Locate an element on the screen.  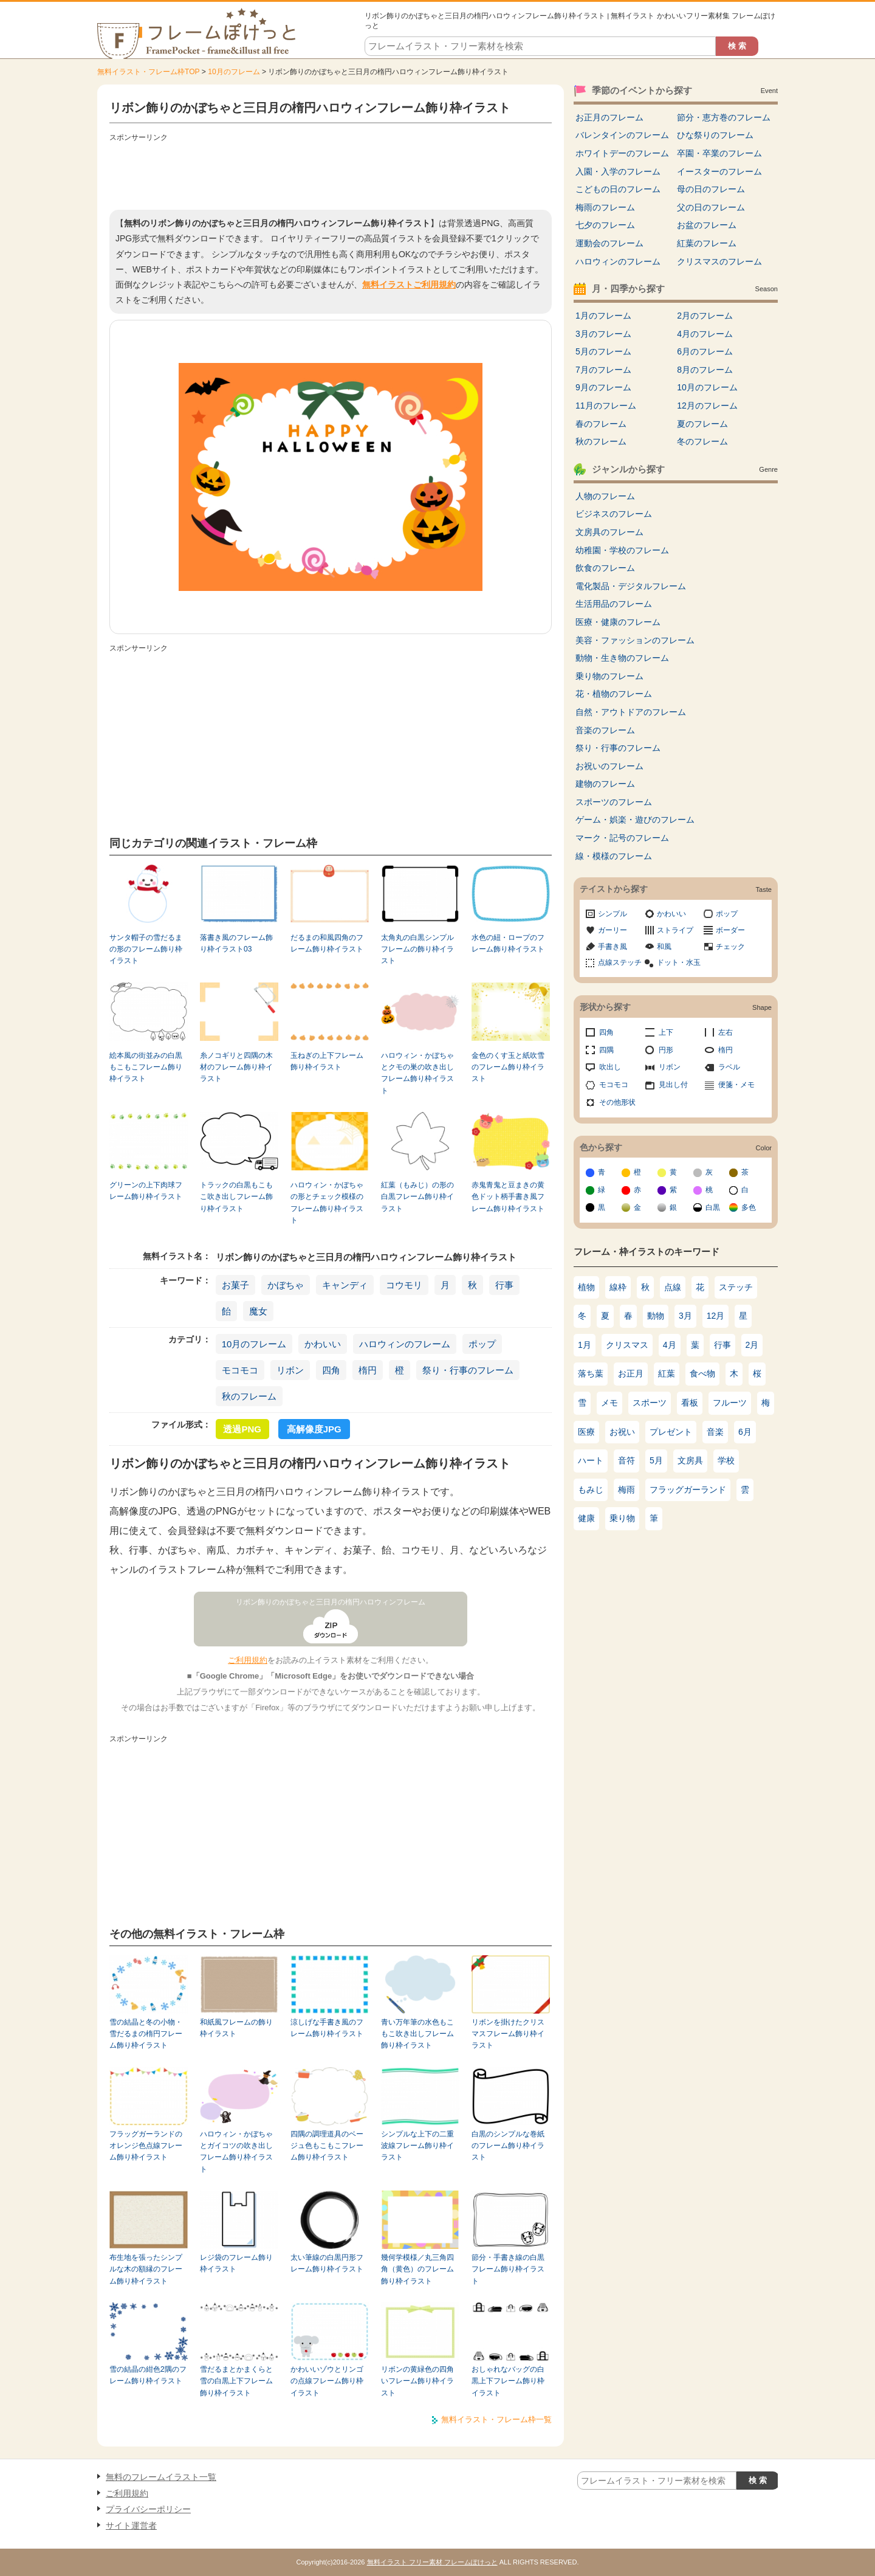
電化製品・デジタルフレーム is located at coordinates (630, 586).